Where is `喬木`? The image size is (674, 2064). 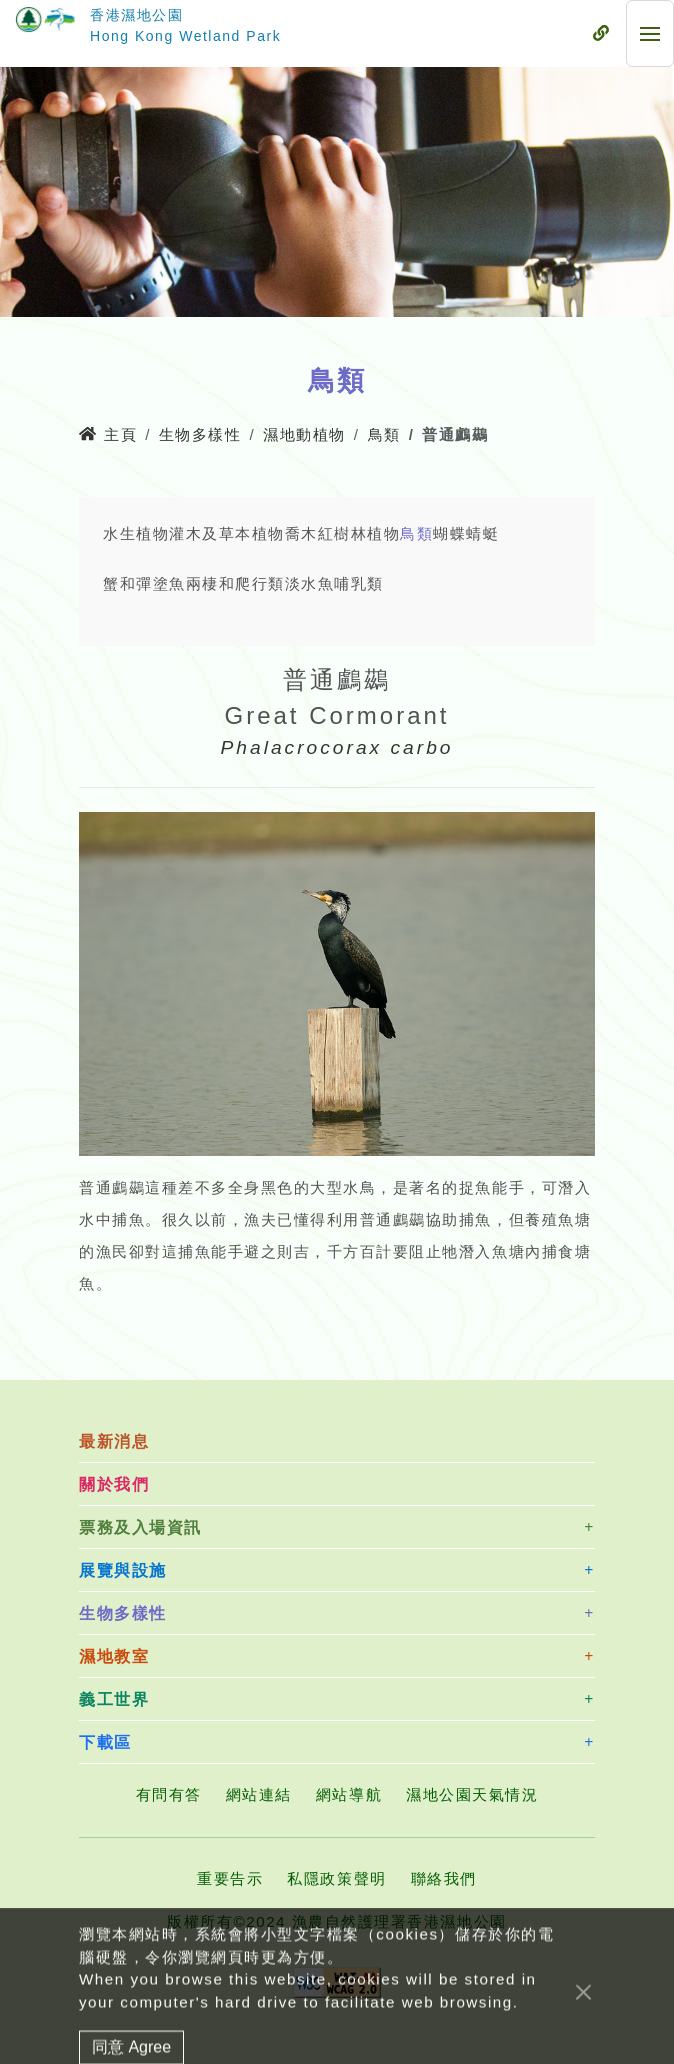
喬木 is located at coordinates (301, 533).